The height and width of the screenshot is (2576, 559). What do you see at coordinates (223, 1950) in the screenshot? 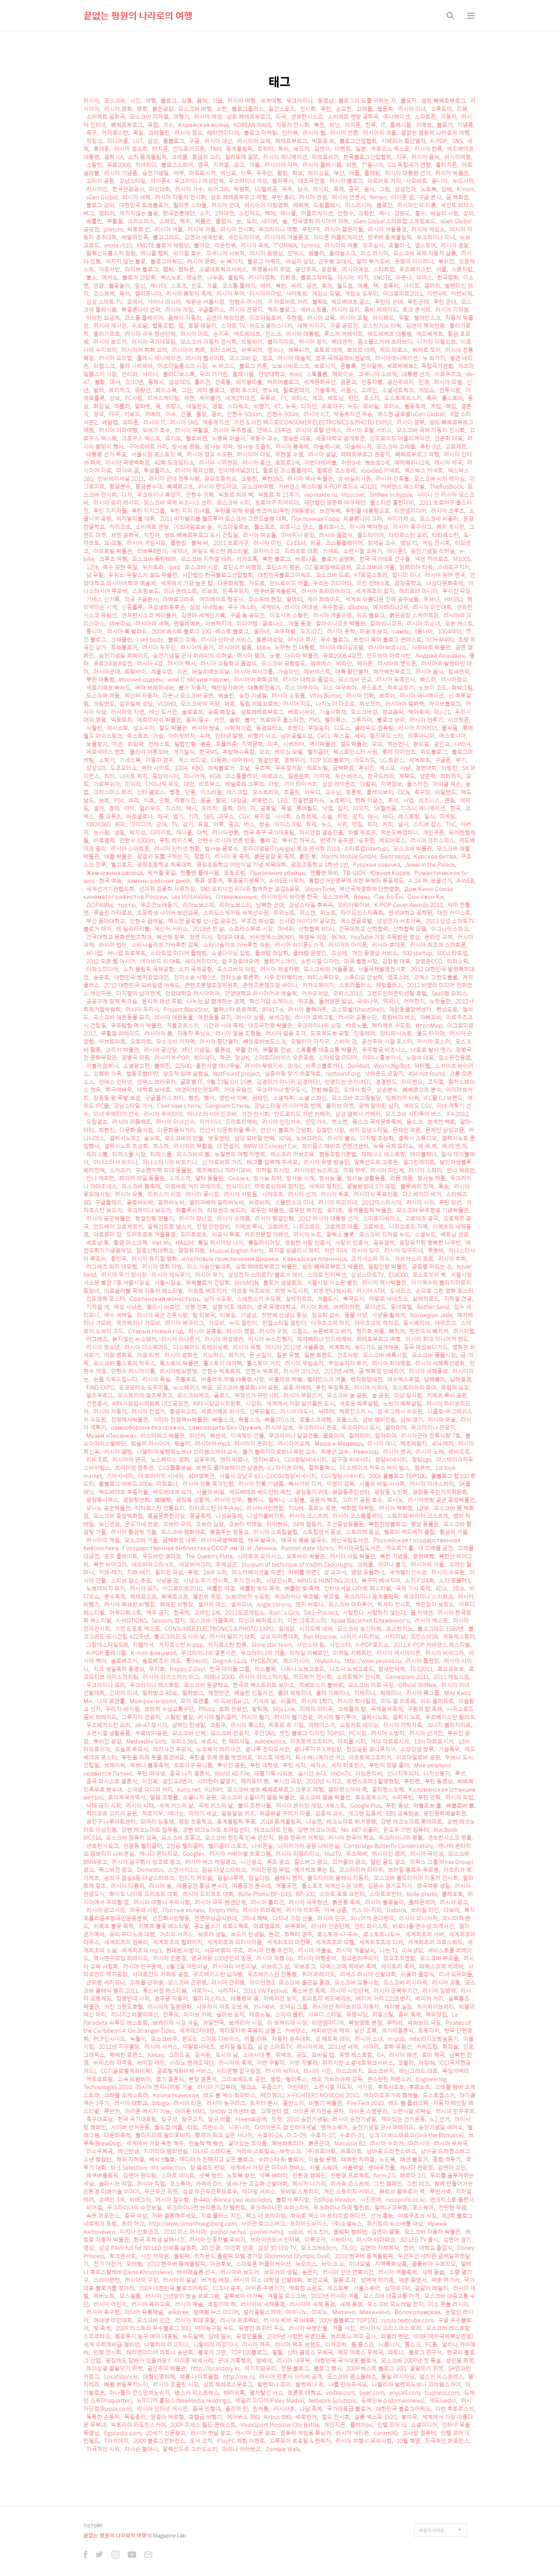
I see `사모바르의 구조` at bounding box center [223, 1950].